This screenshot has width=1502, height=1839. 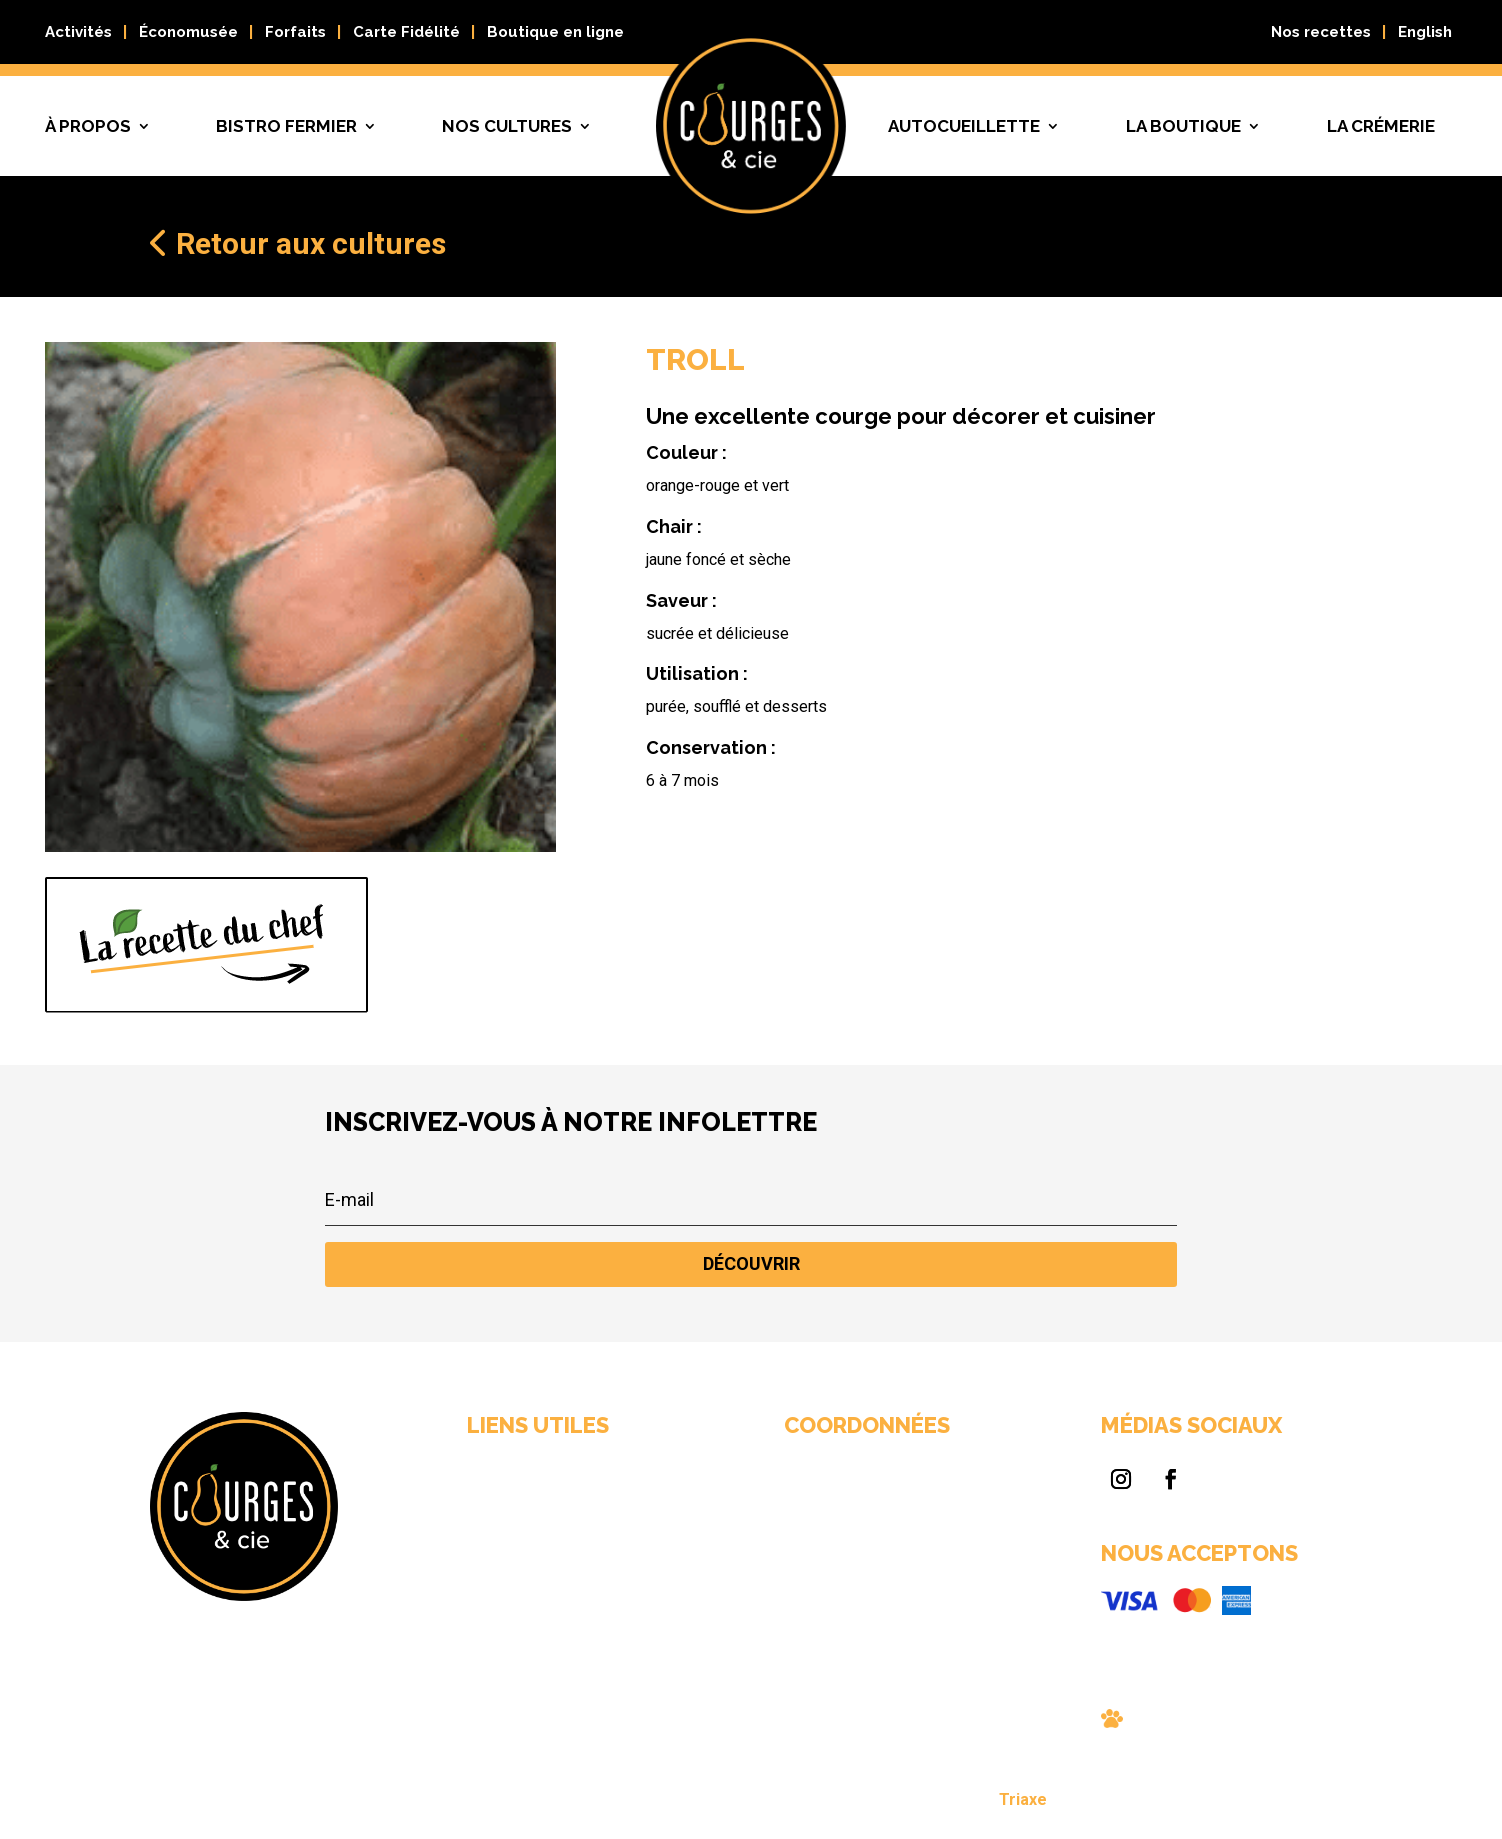 I want to click on Nos recettes, so click(x=1321, y=32).